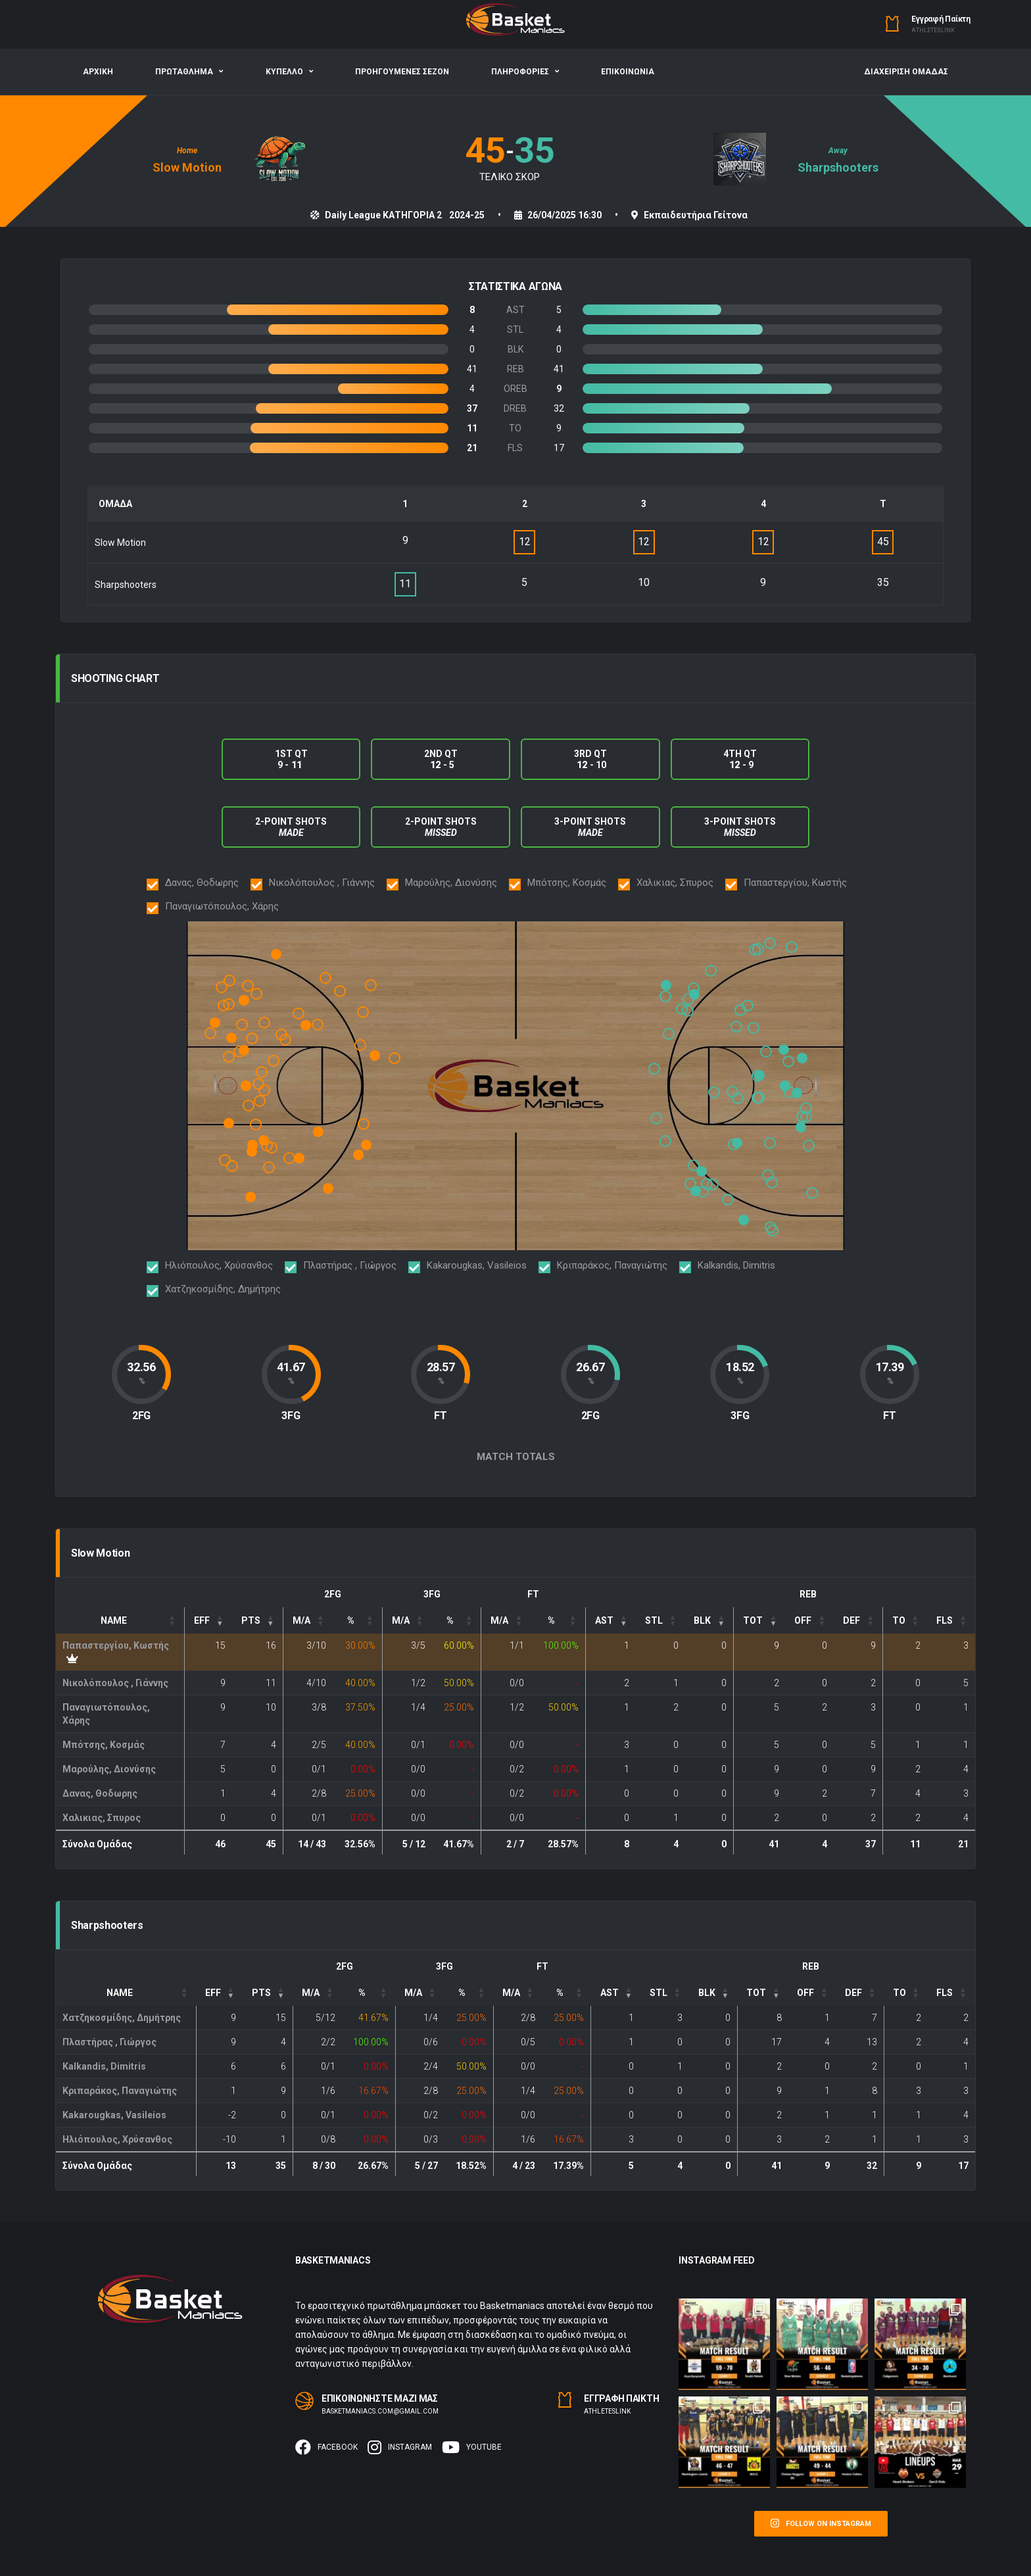 The width and height of the screenshot is (1031, 2576). I want to click on [: Activate to sort], so click(610, 1620).